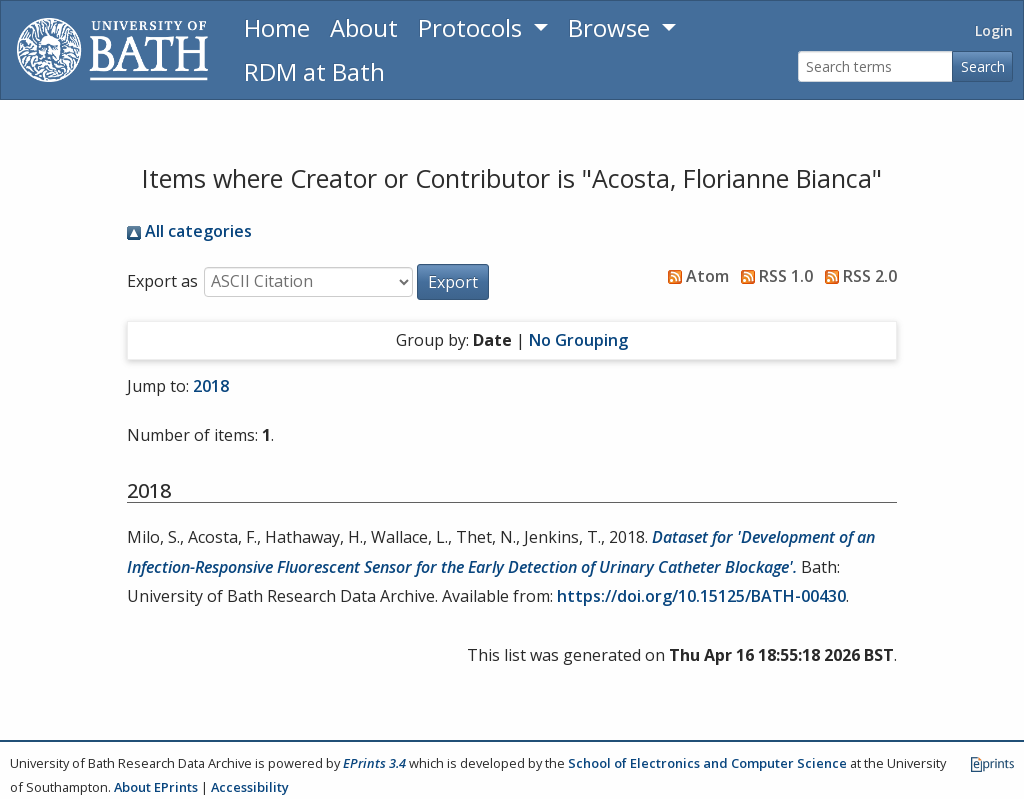 The height and width of the screenshot is (799, 1024). Describe the element at coordinates (314, 71) in the screenshot. I see `RDM at Bath [Research Data Management Guidance from the University of Bath]` at that location.